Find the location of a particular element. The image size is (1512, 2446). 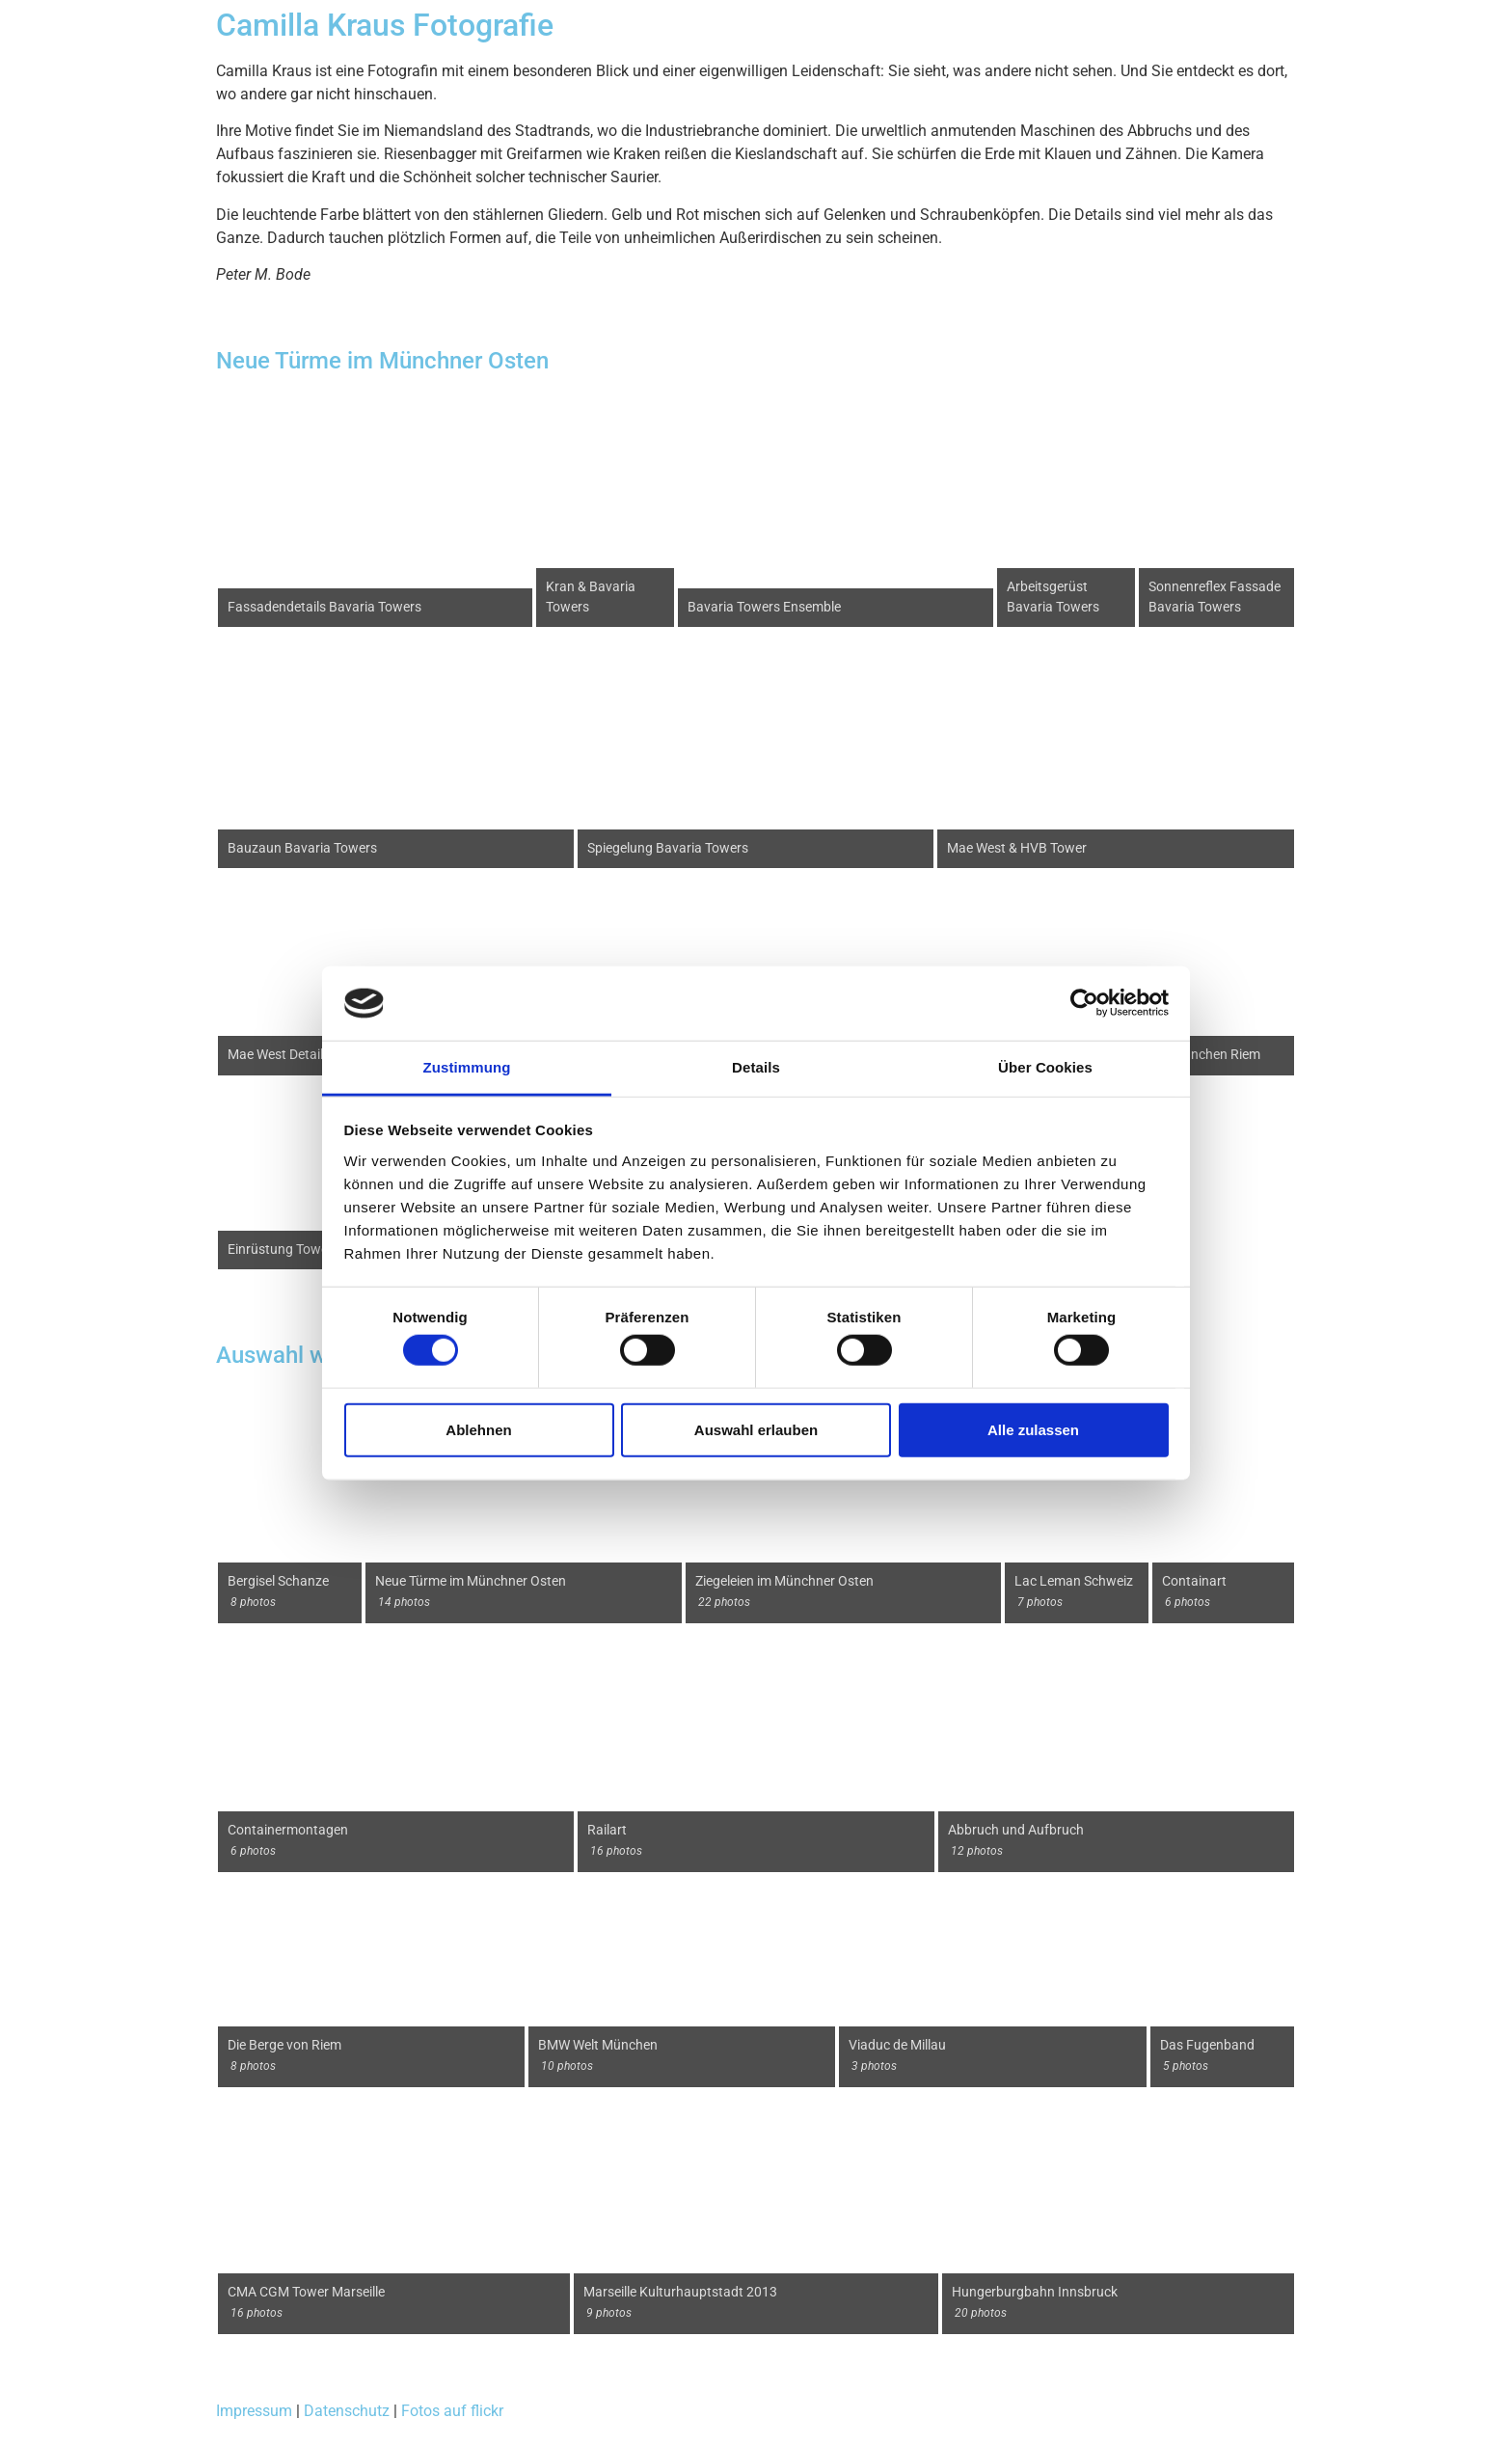

Ablehnen is located at coordinates (478, 1429).